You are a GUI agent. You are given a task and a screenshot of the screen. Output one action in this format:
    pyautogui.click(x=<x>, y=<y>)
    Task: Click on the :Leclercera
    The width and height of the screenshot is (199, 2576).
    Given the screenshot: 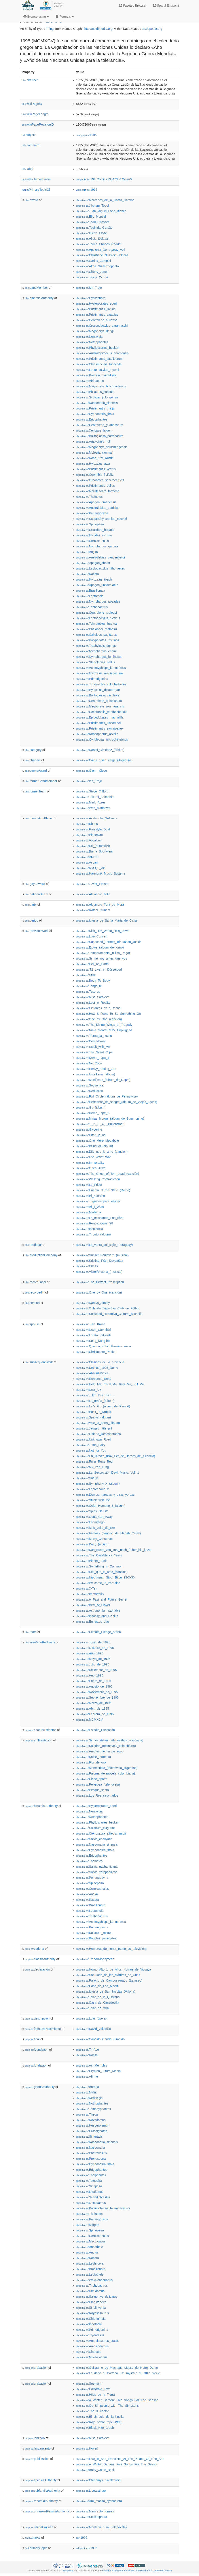 What is the action you would take?
    pyautogui.click(x=90, y=2263)
    